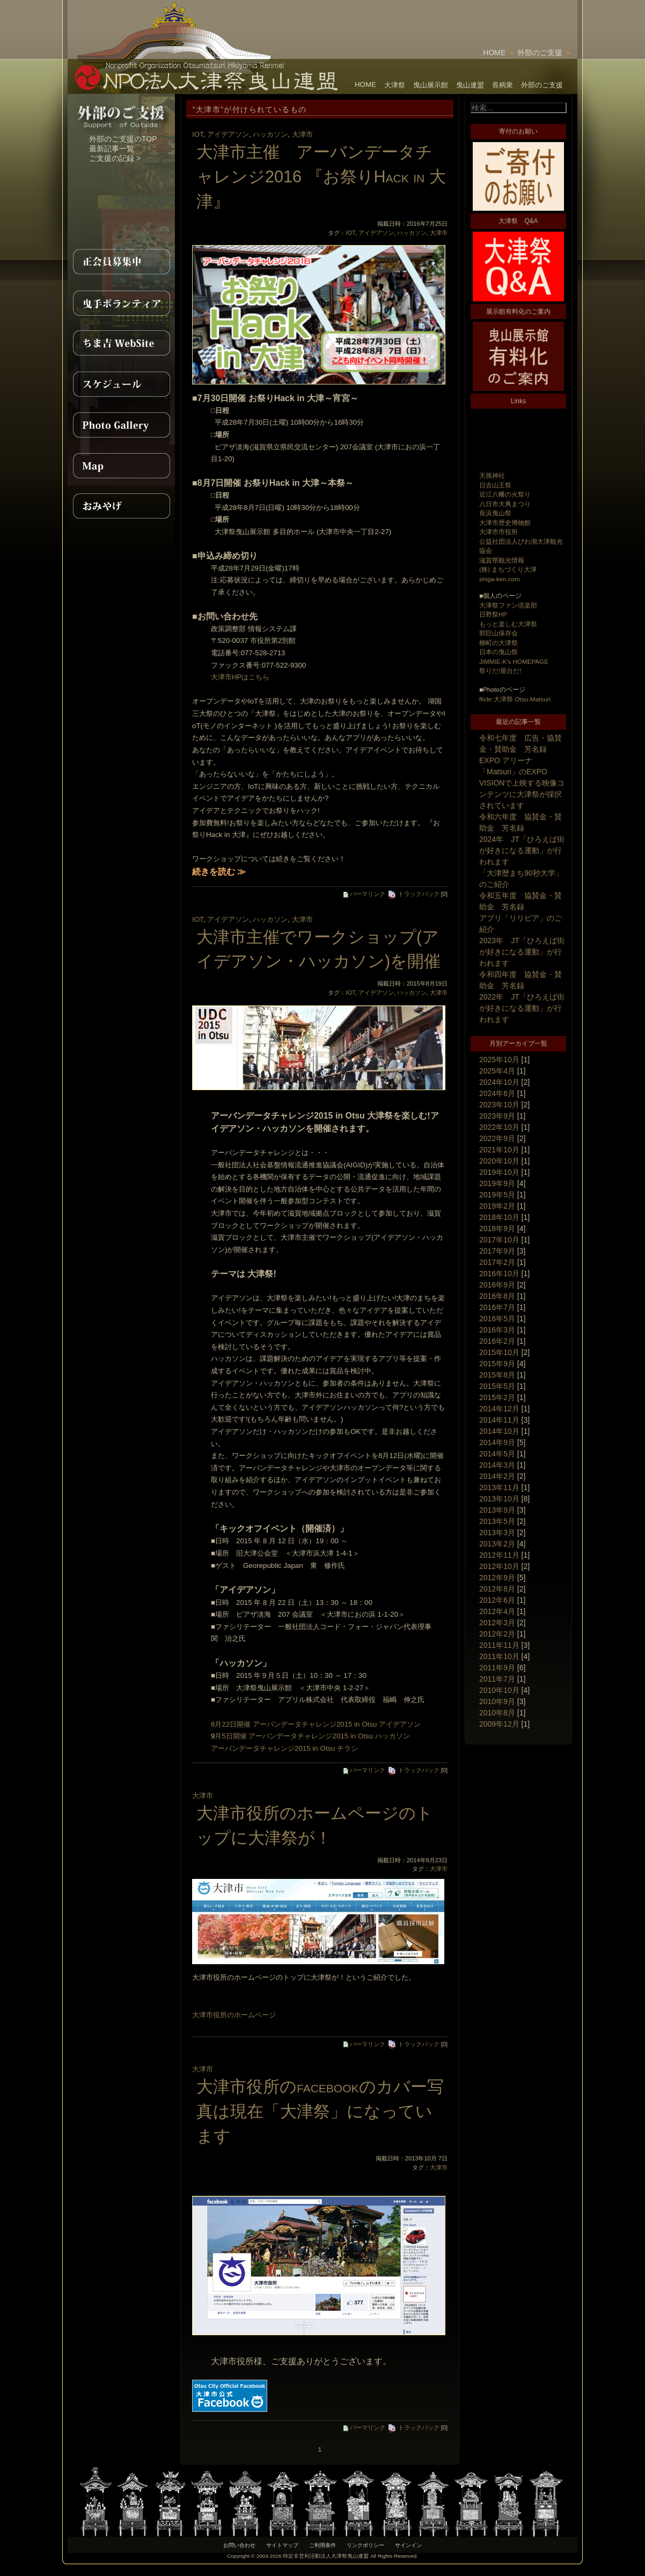 Image resolution: width=645 pixels, height=2576 pixels. Describe the element at coordinates (111, 148) in the screenshot. I see `最新記事一覧` at that location.